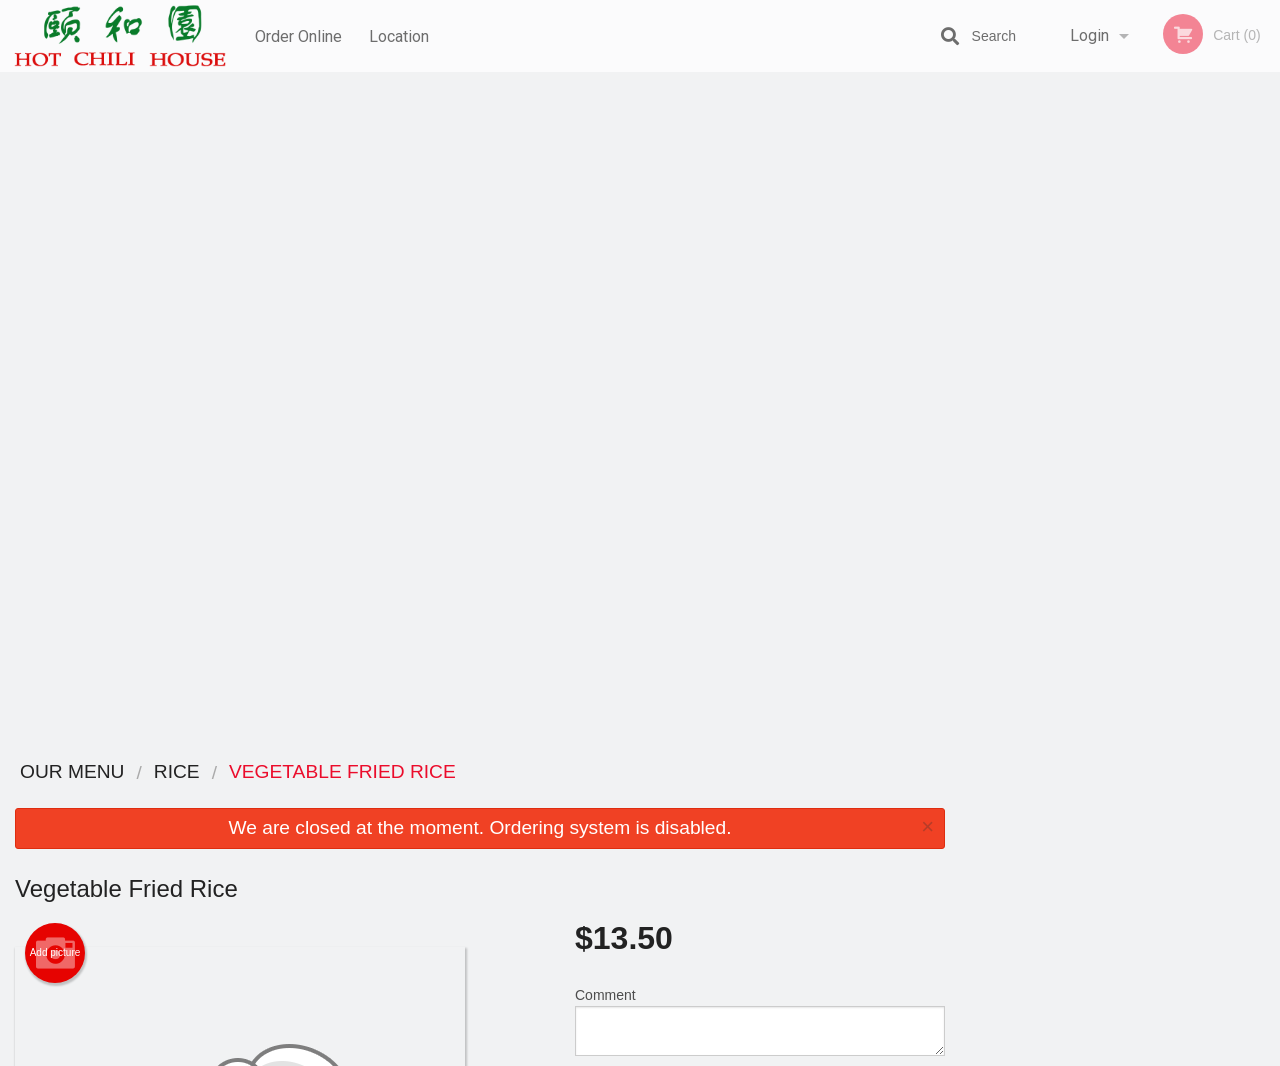 This screenshot has height=1066, width=1280. What do you see at coordinates (55, 283) in the screenshot?
I see `Add picture` at bounding box center [55, 283].